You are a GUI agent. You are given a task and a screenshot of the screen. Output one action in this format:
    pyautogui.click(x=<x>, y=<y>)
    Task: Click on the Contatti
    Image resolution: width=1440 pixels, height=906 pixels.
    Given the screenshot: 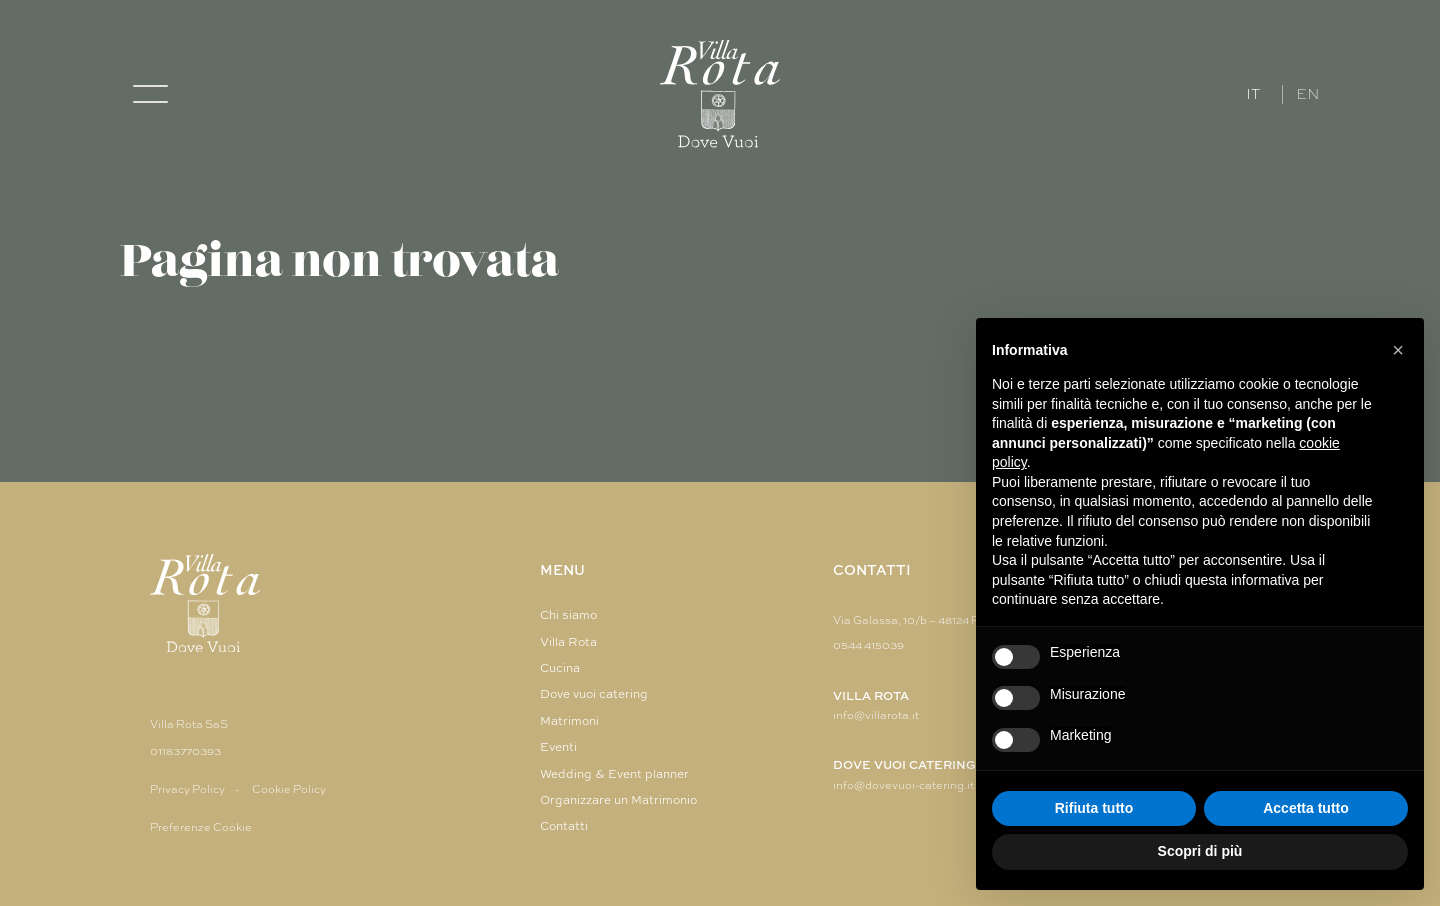 What is the action you would take?
    pyautogui.click(x=564, y=826)
    